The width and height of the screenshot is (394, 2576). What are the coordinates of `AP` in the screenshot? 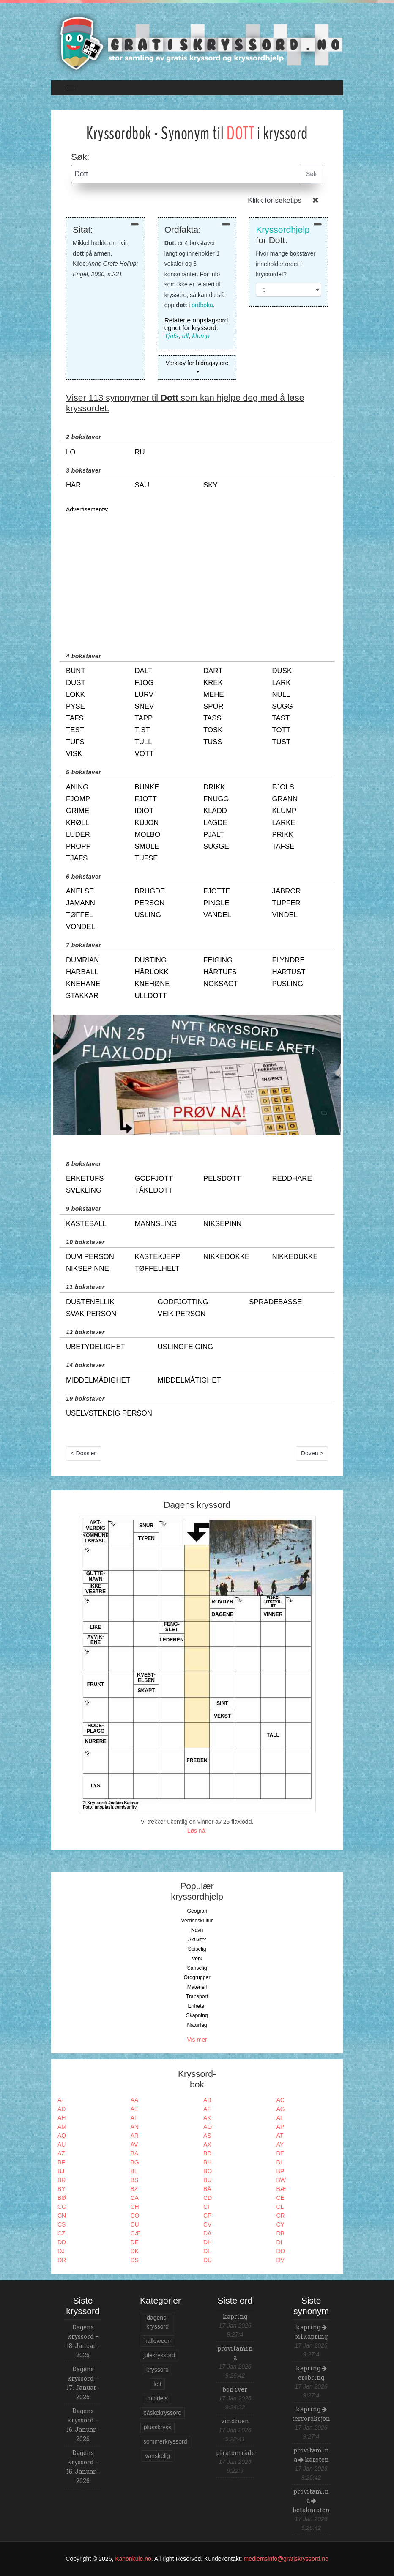 It's located at (280, 2126).